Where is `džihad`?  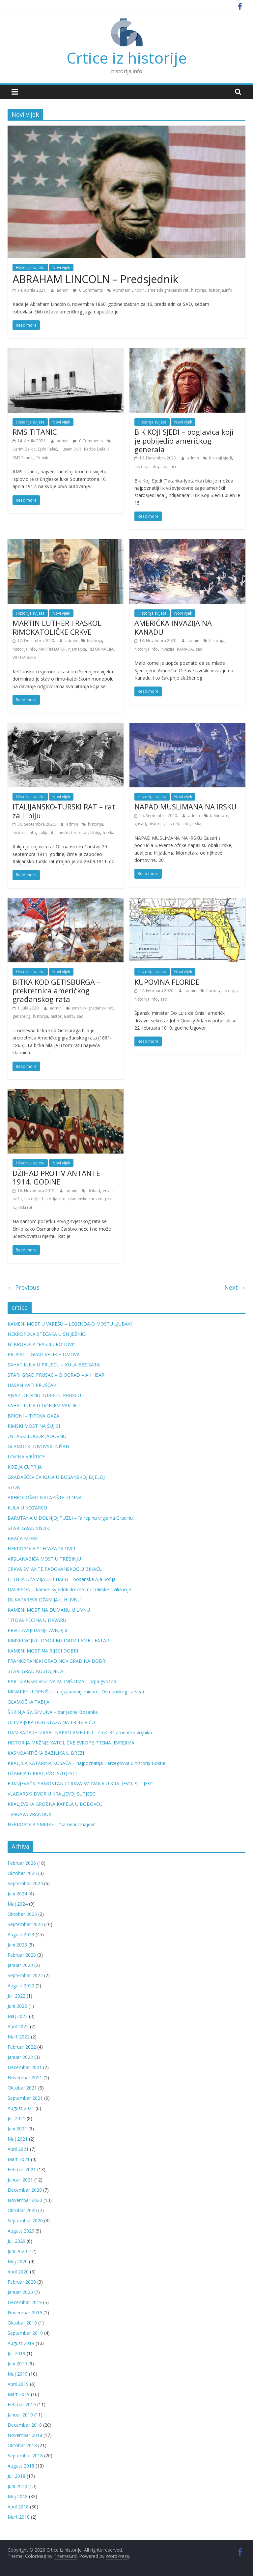 džihad is located at coordinates (93, 1190).